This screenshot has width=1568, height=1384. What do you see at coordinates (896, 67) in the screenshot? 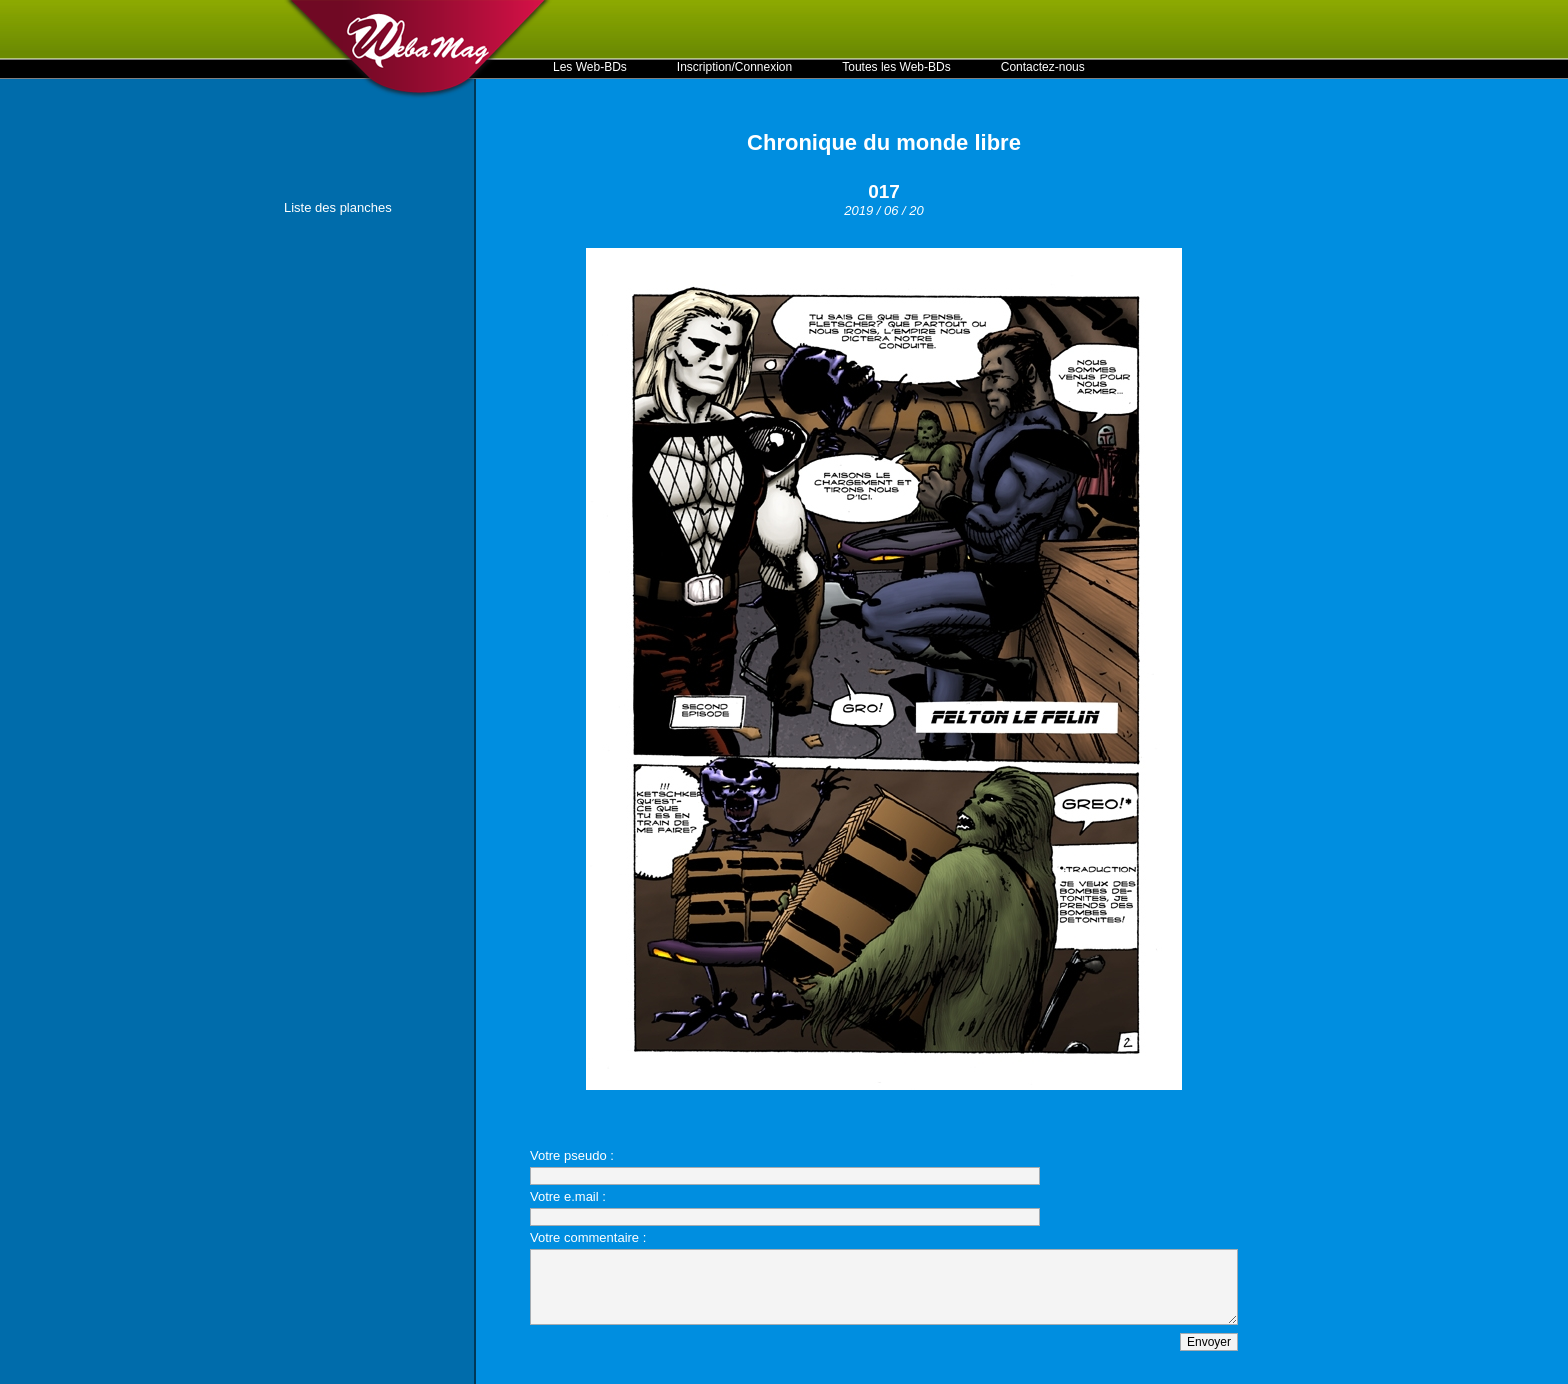
I see `Toutes les Web-BDs` at bounding box center [896, 67].